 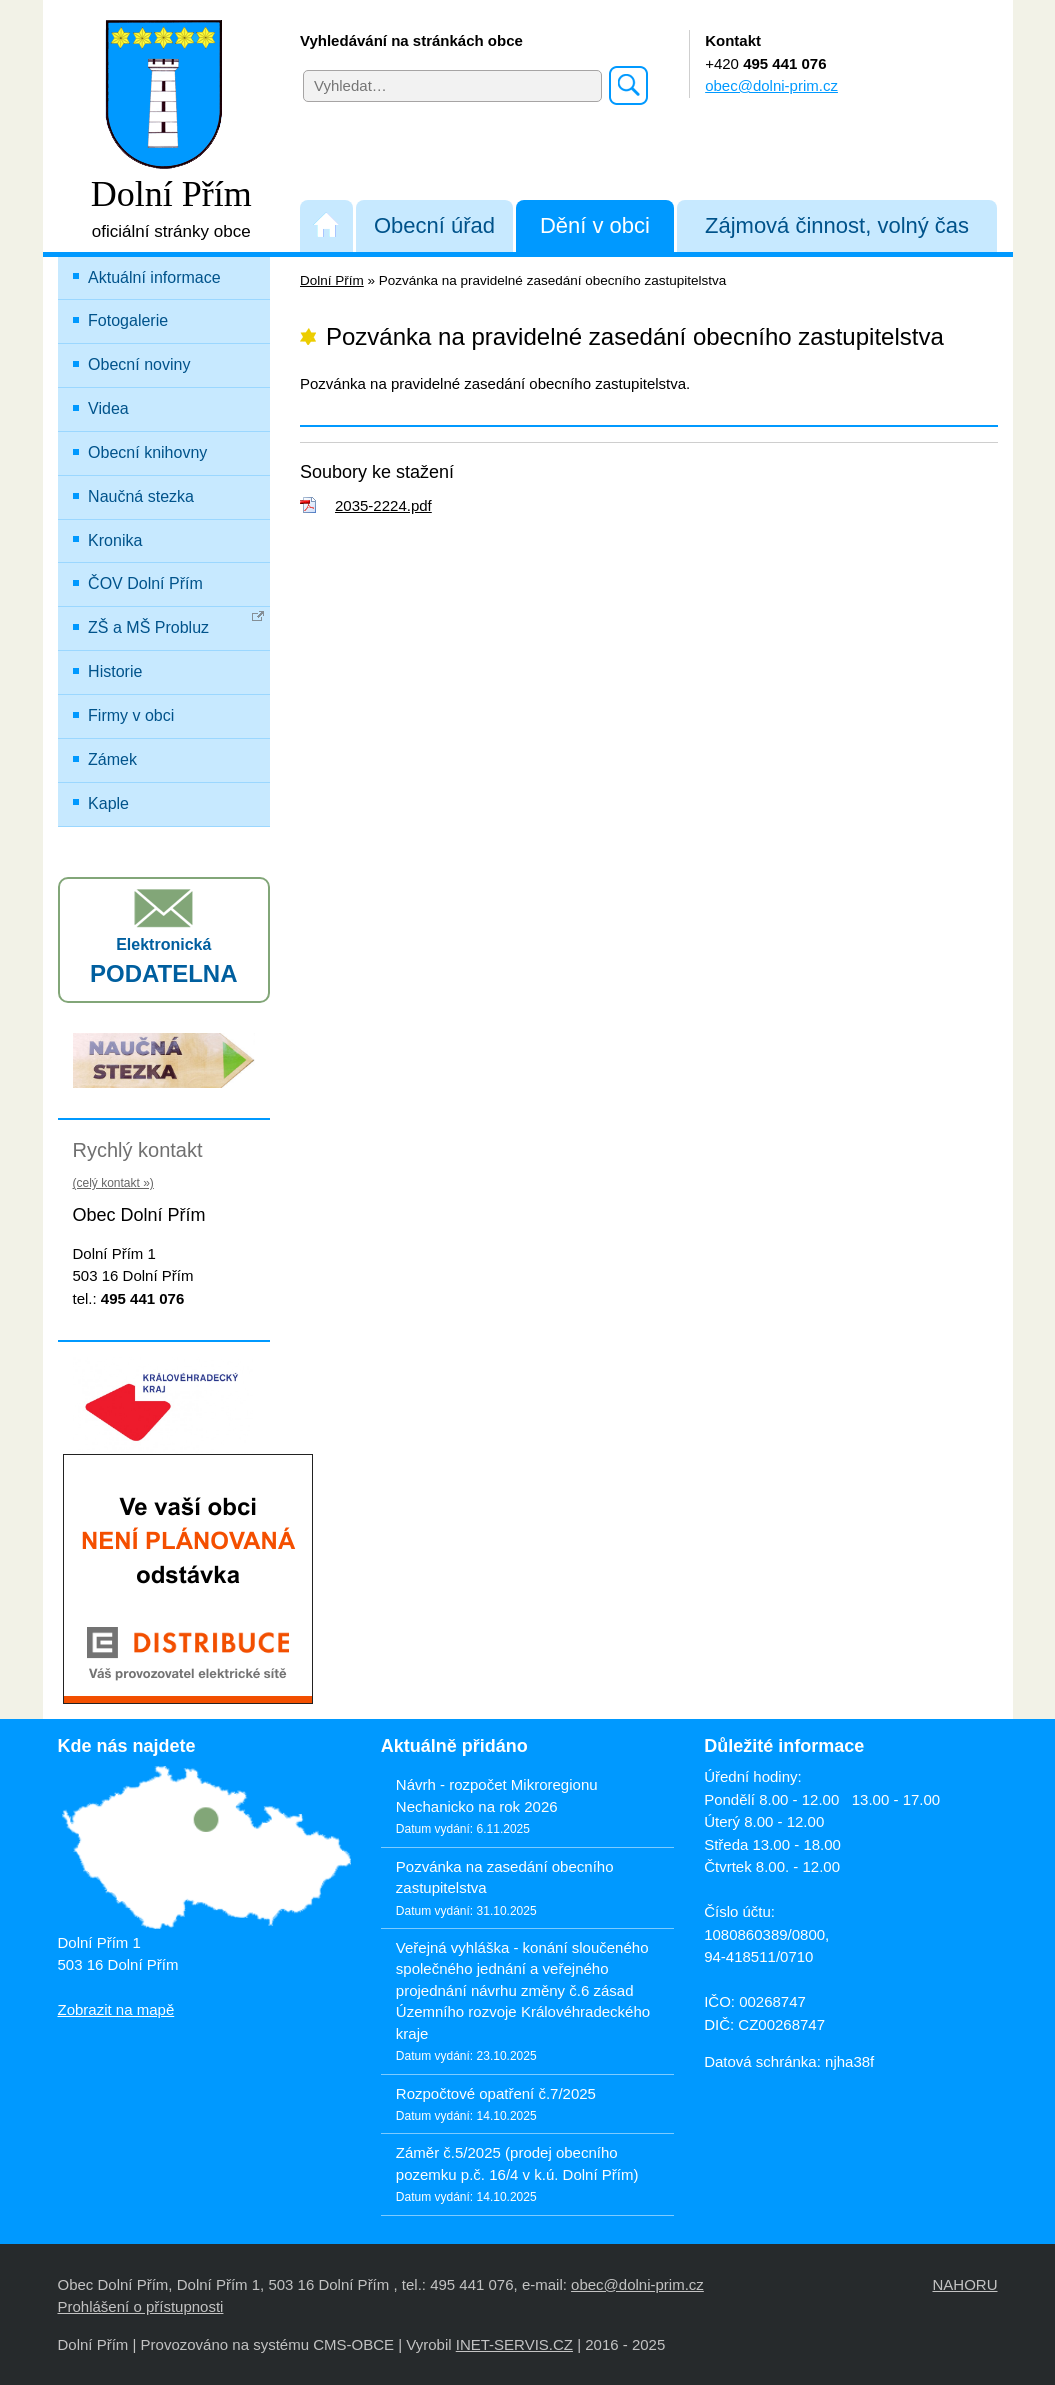 What do you see at coordinates (837, 225) in the screenshot?
I see `Zájmová činnost, volný čas` at bounding box center [837, 225].